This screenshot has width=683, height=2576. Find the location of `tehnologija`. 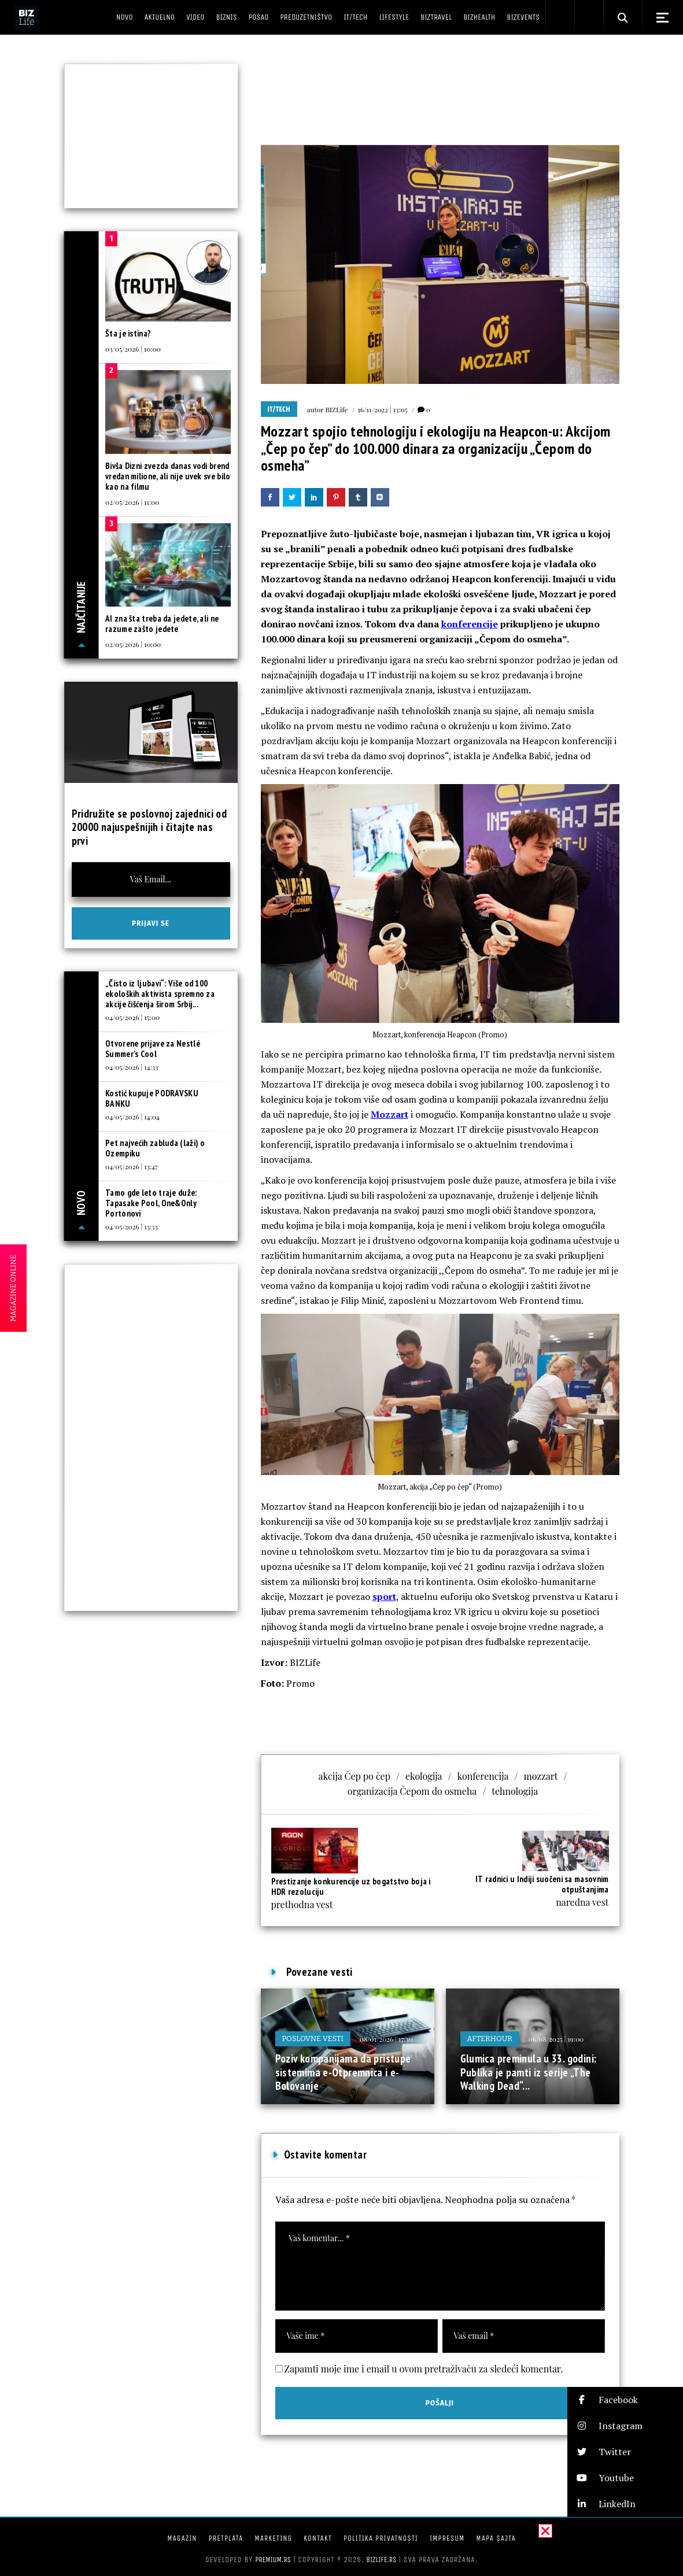

tehnologija is located at coordinates (515, 1791).